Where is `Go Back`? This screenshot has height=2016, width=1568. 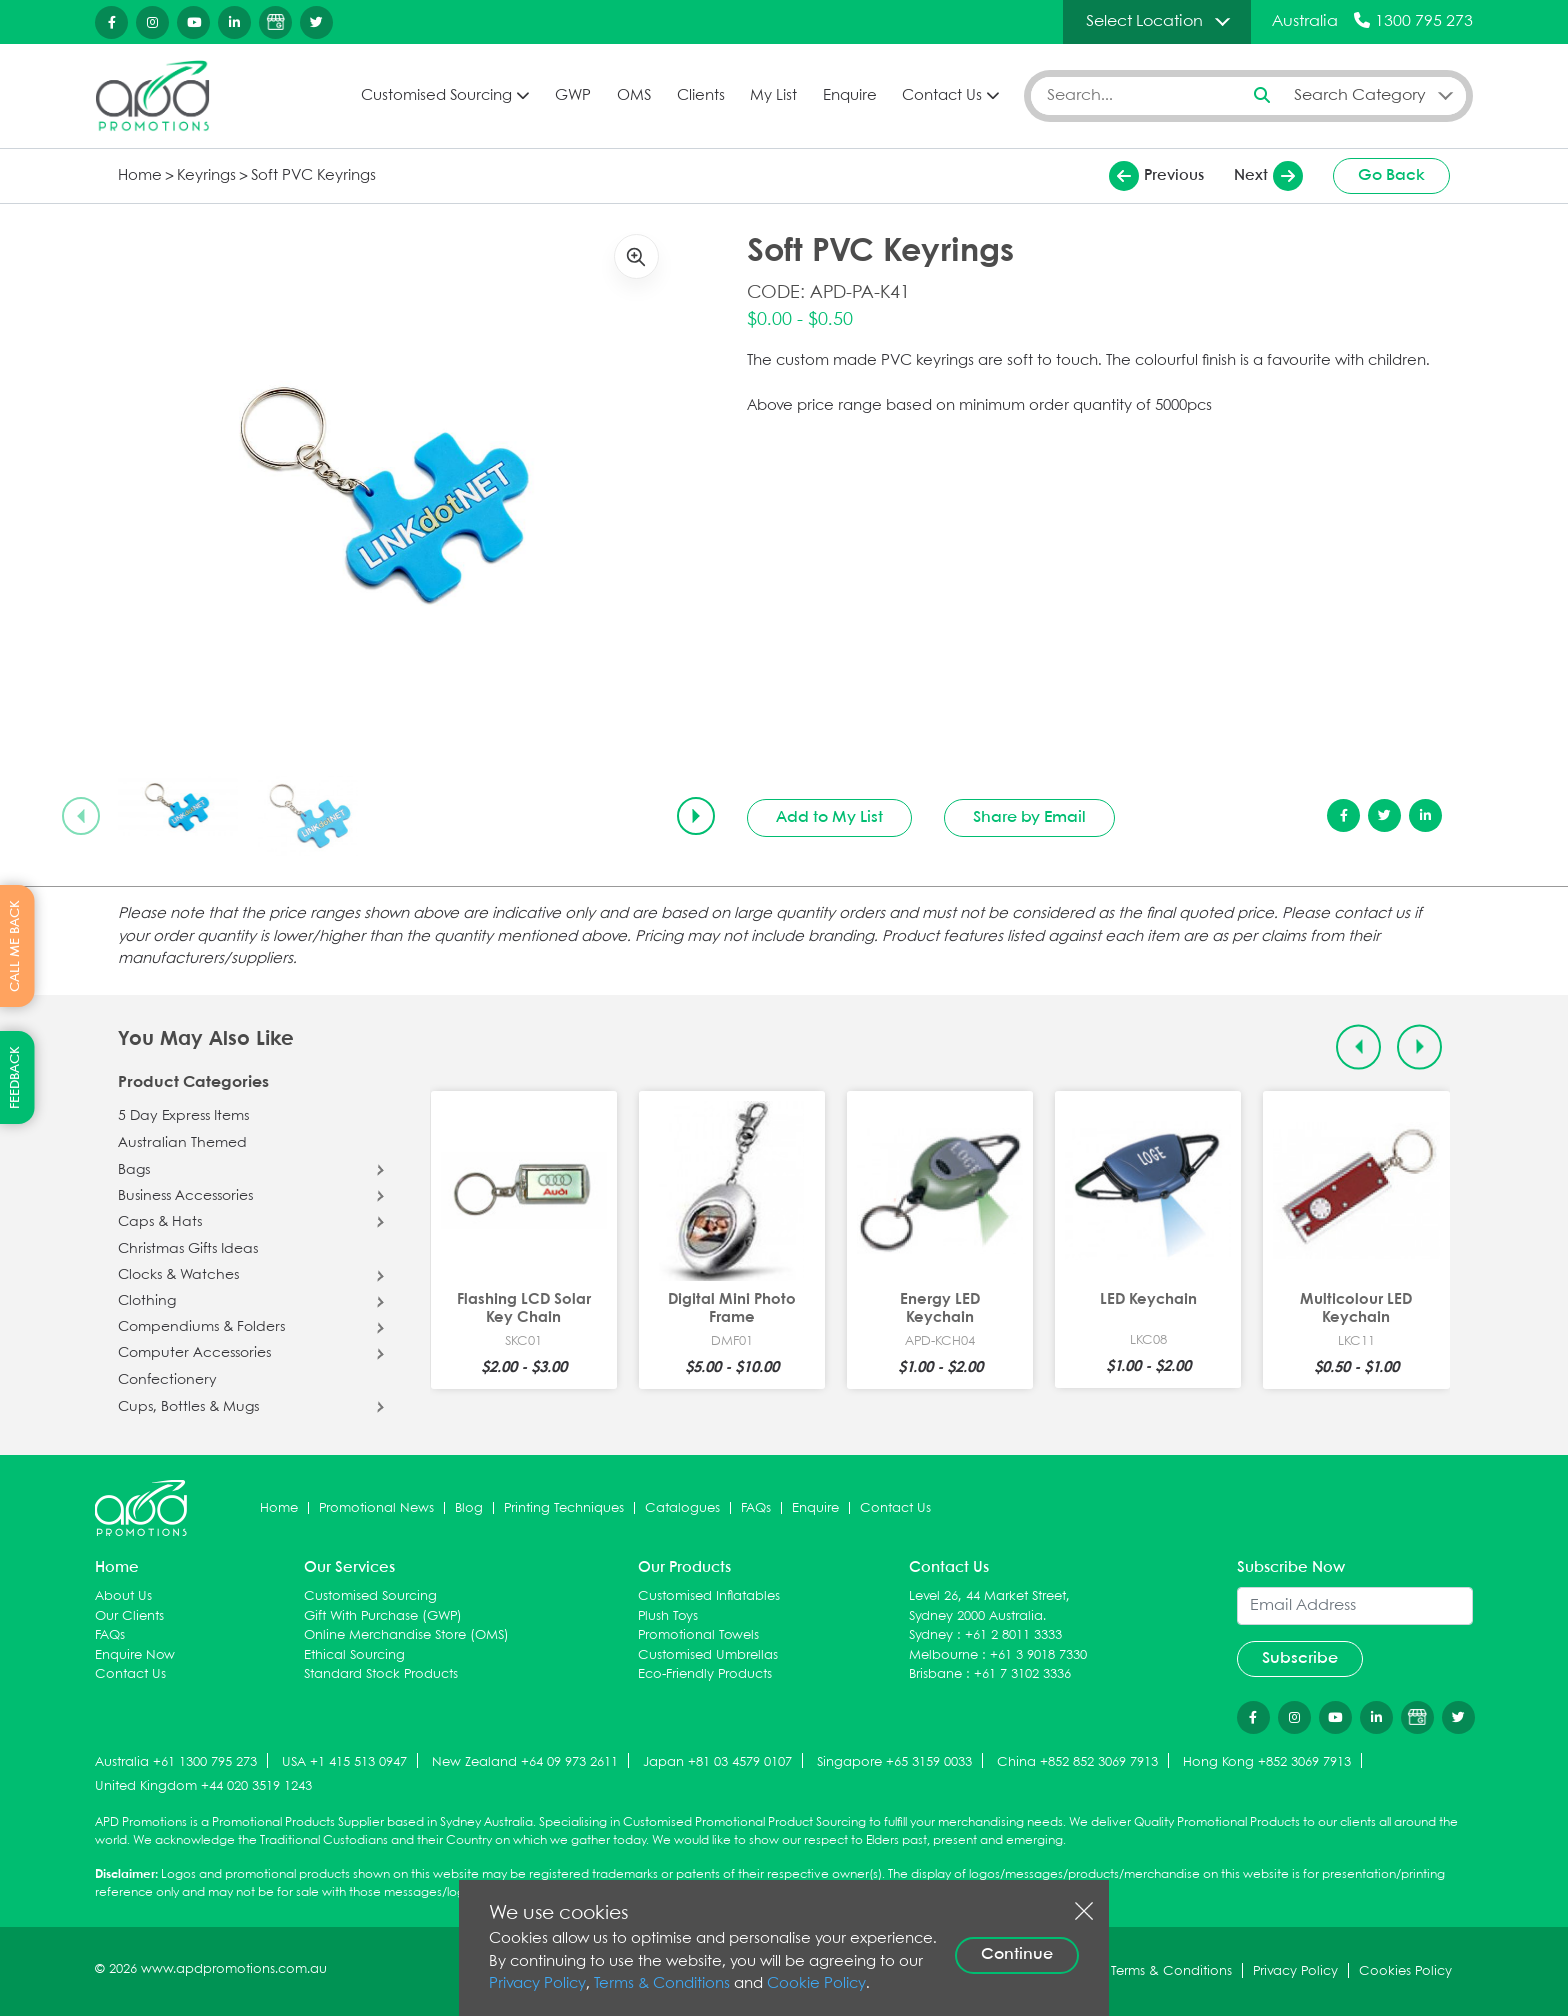
Go Back is located at coordinates (1391, 175).